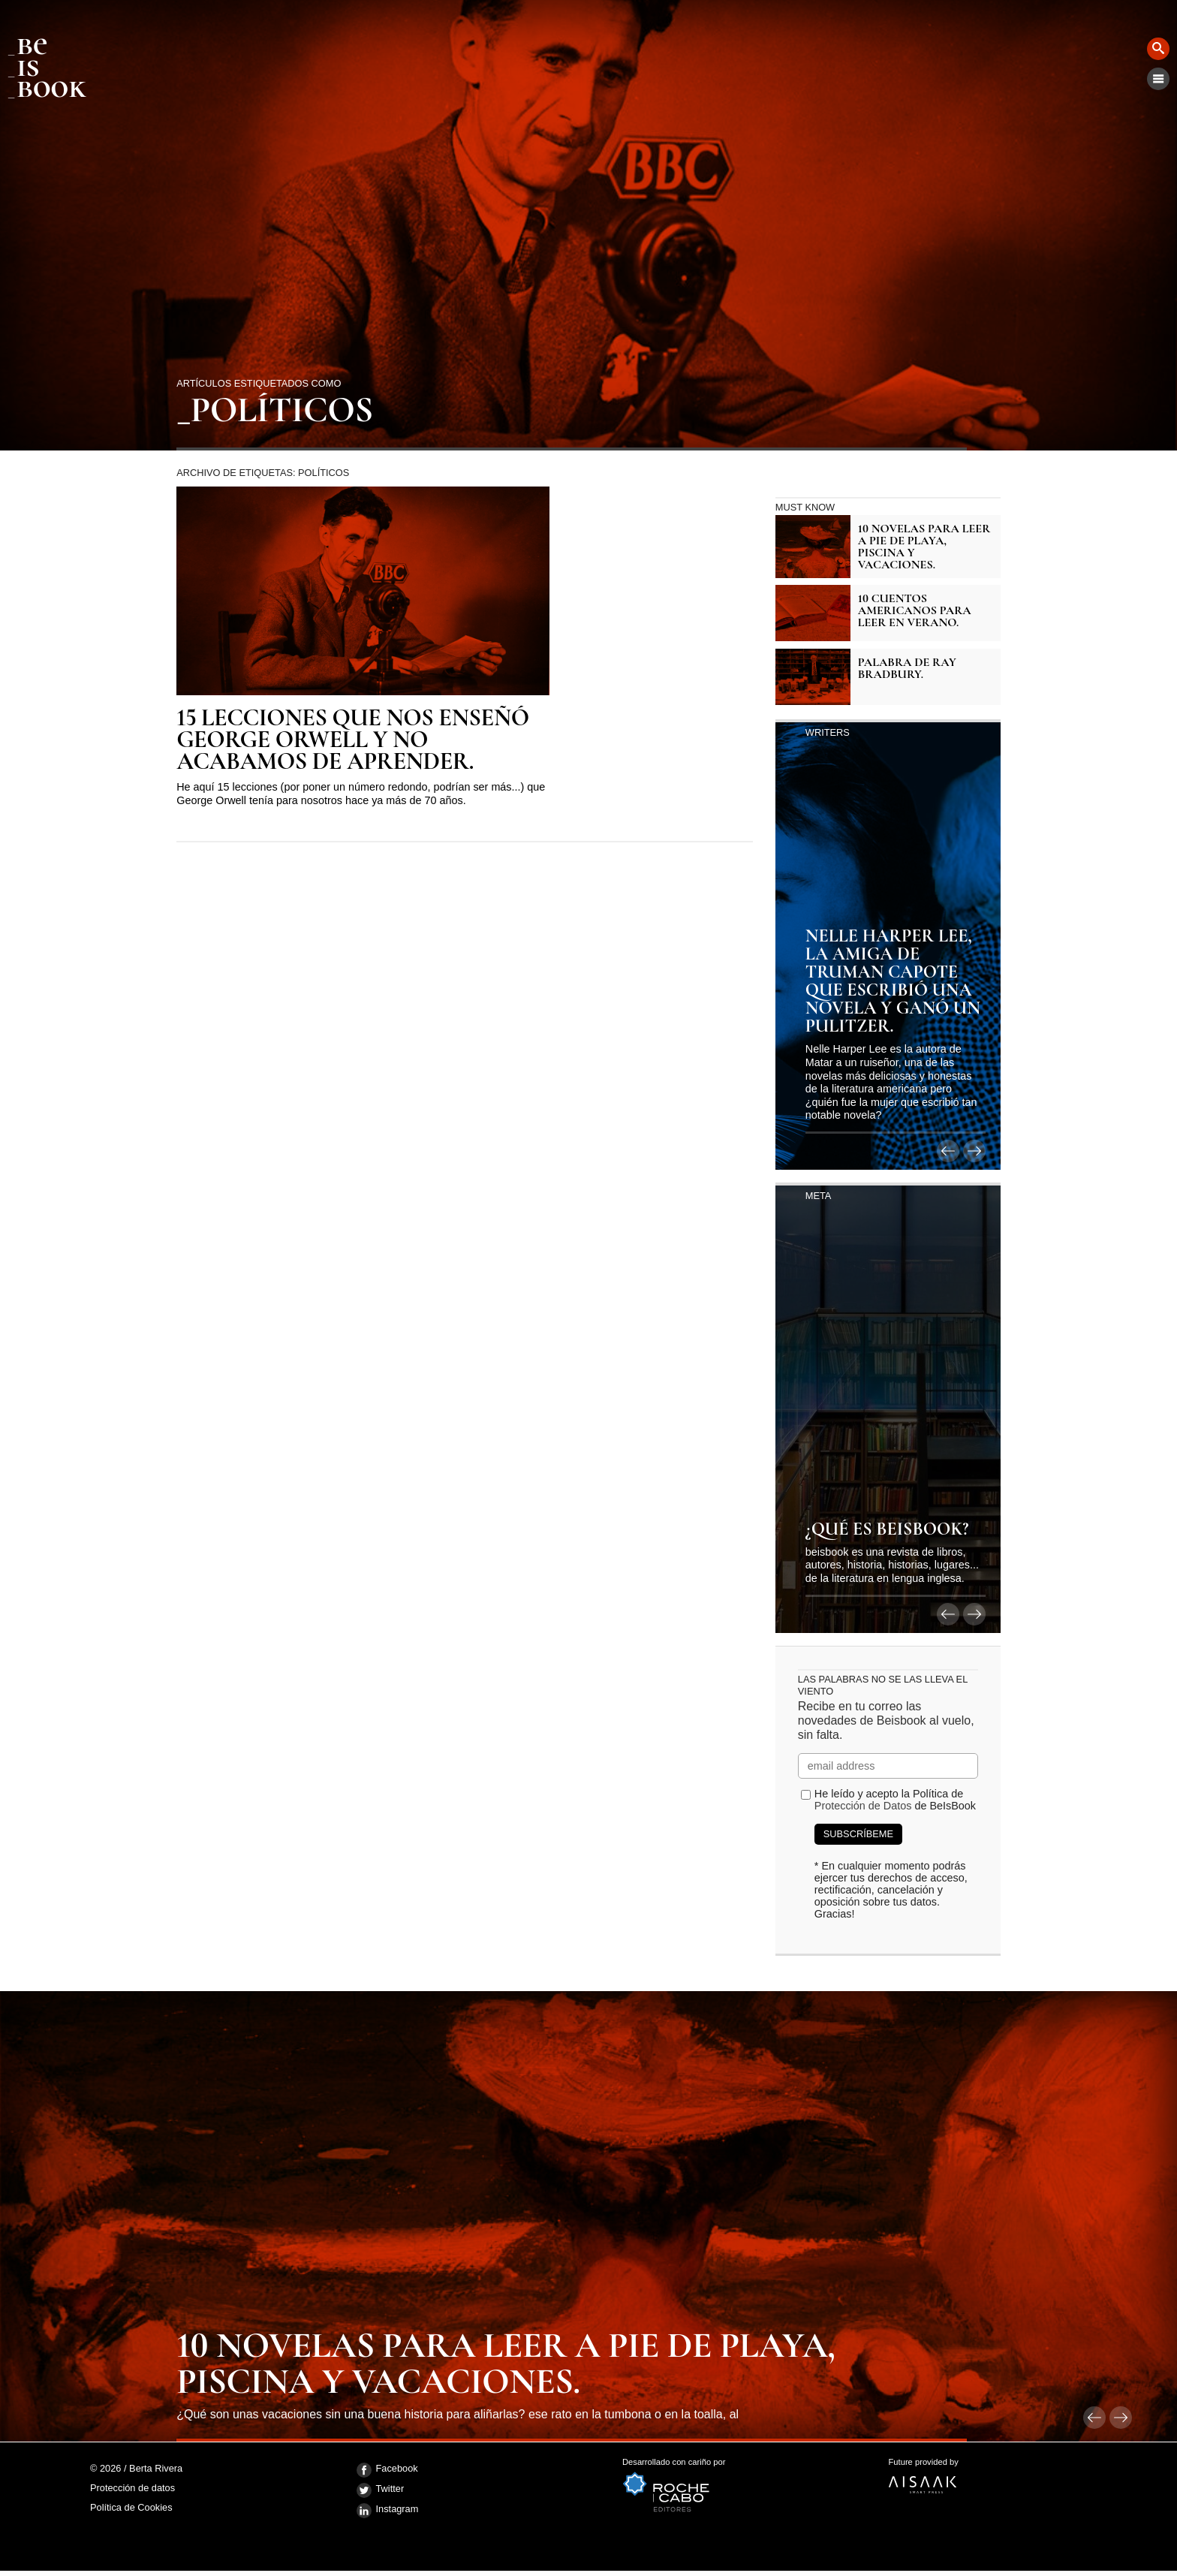 The width and height of the screenshot is (1177, 2576). Describe the element at coordinates (974, 1151) in the screenshot. I see `siguiente` at that location.